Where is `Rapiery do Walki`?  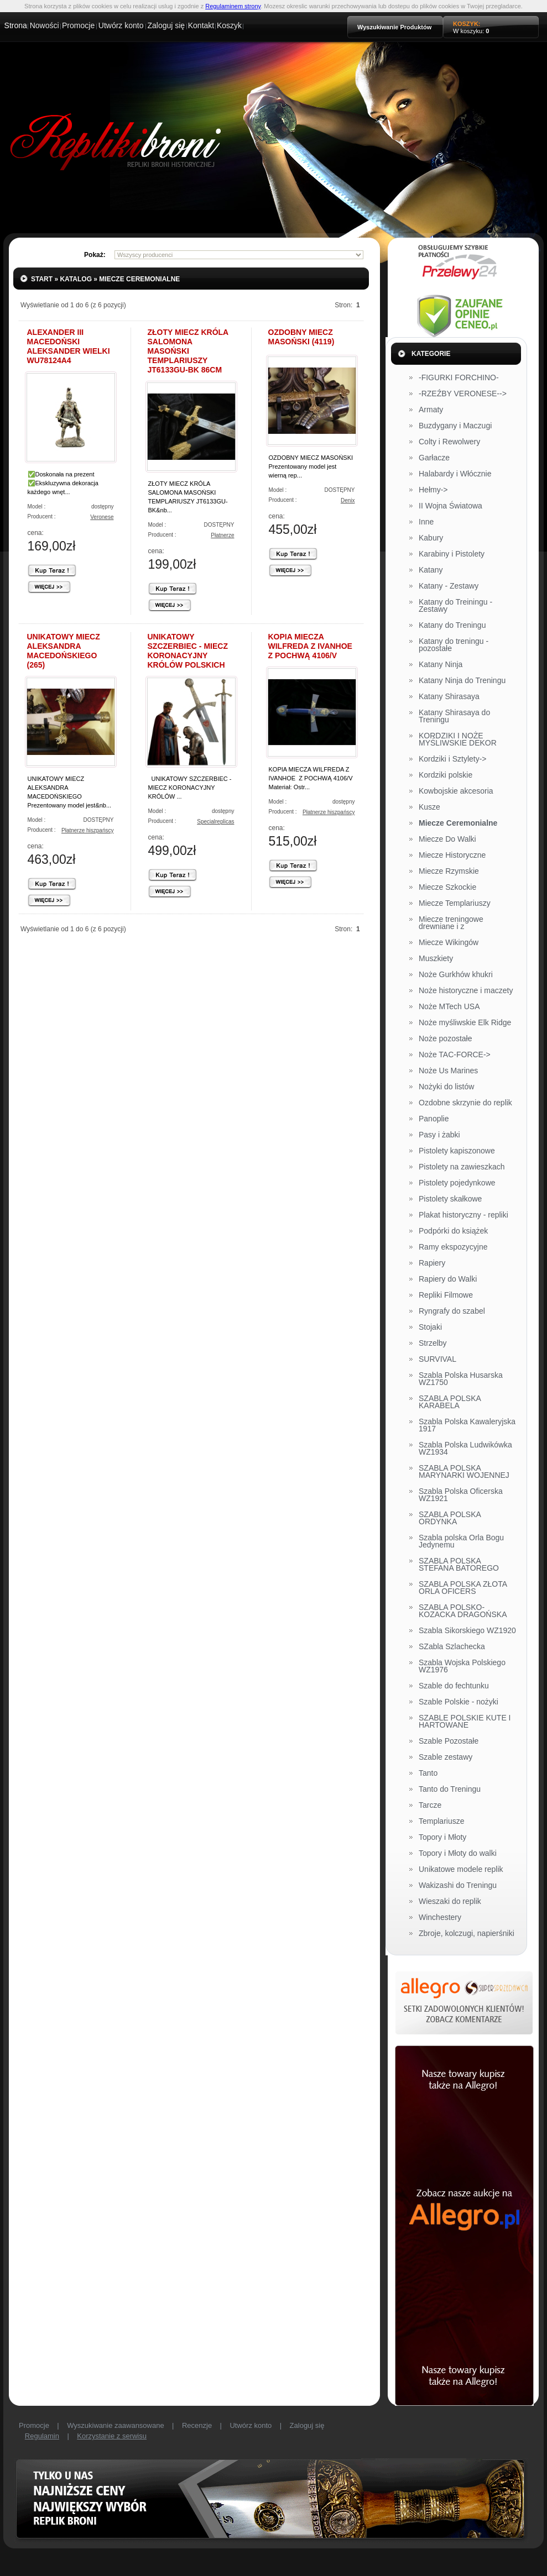 Rapiery do Walki is located at coordinates (448, 1279).